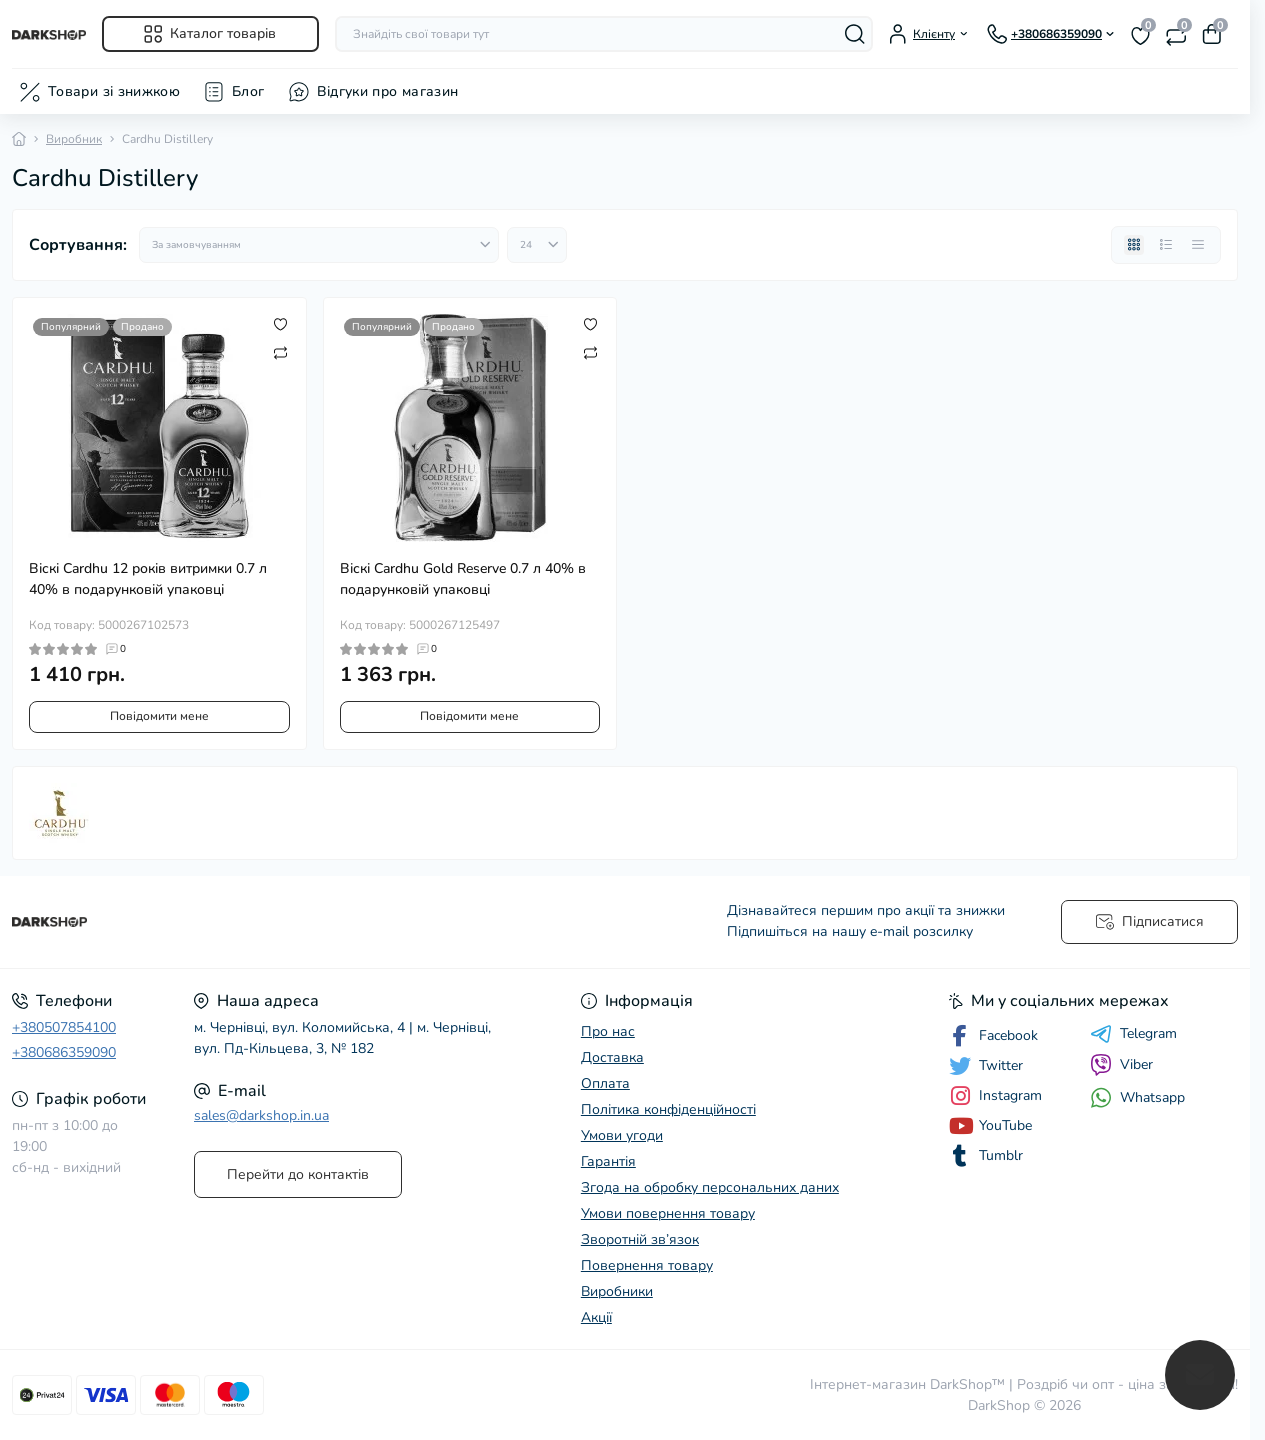  I want to click on [Wishlist], so click(280, 324).